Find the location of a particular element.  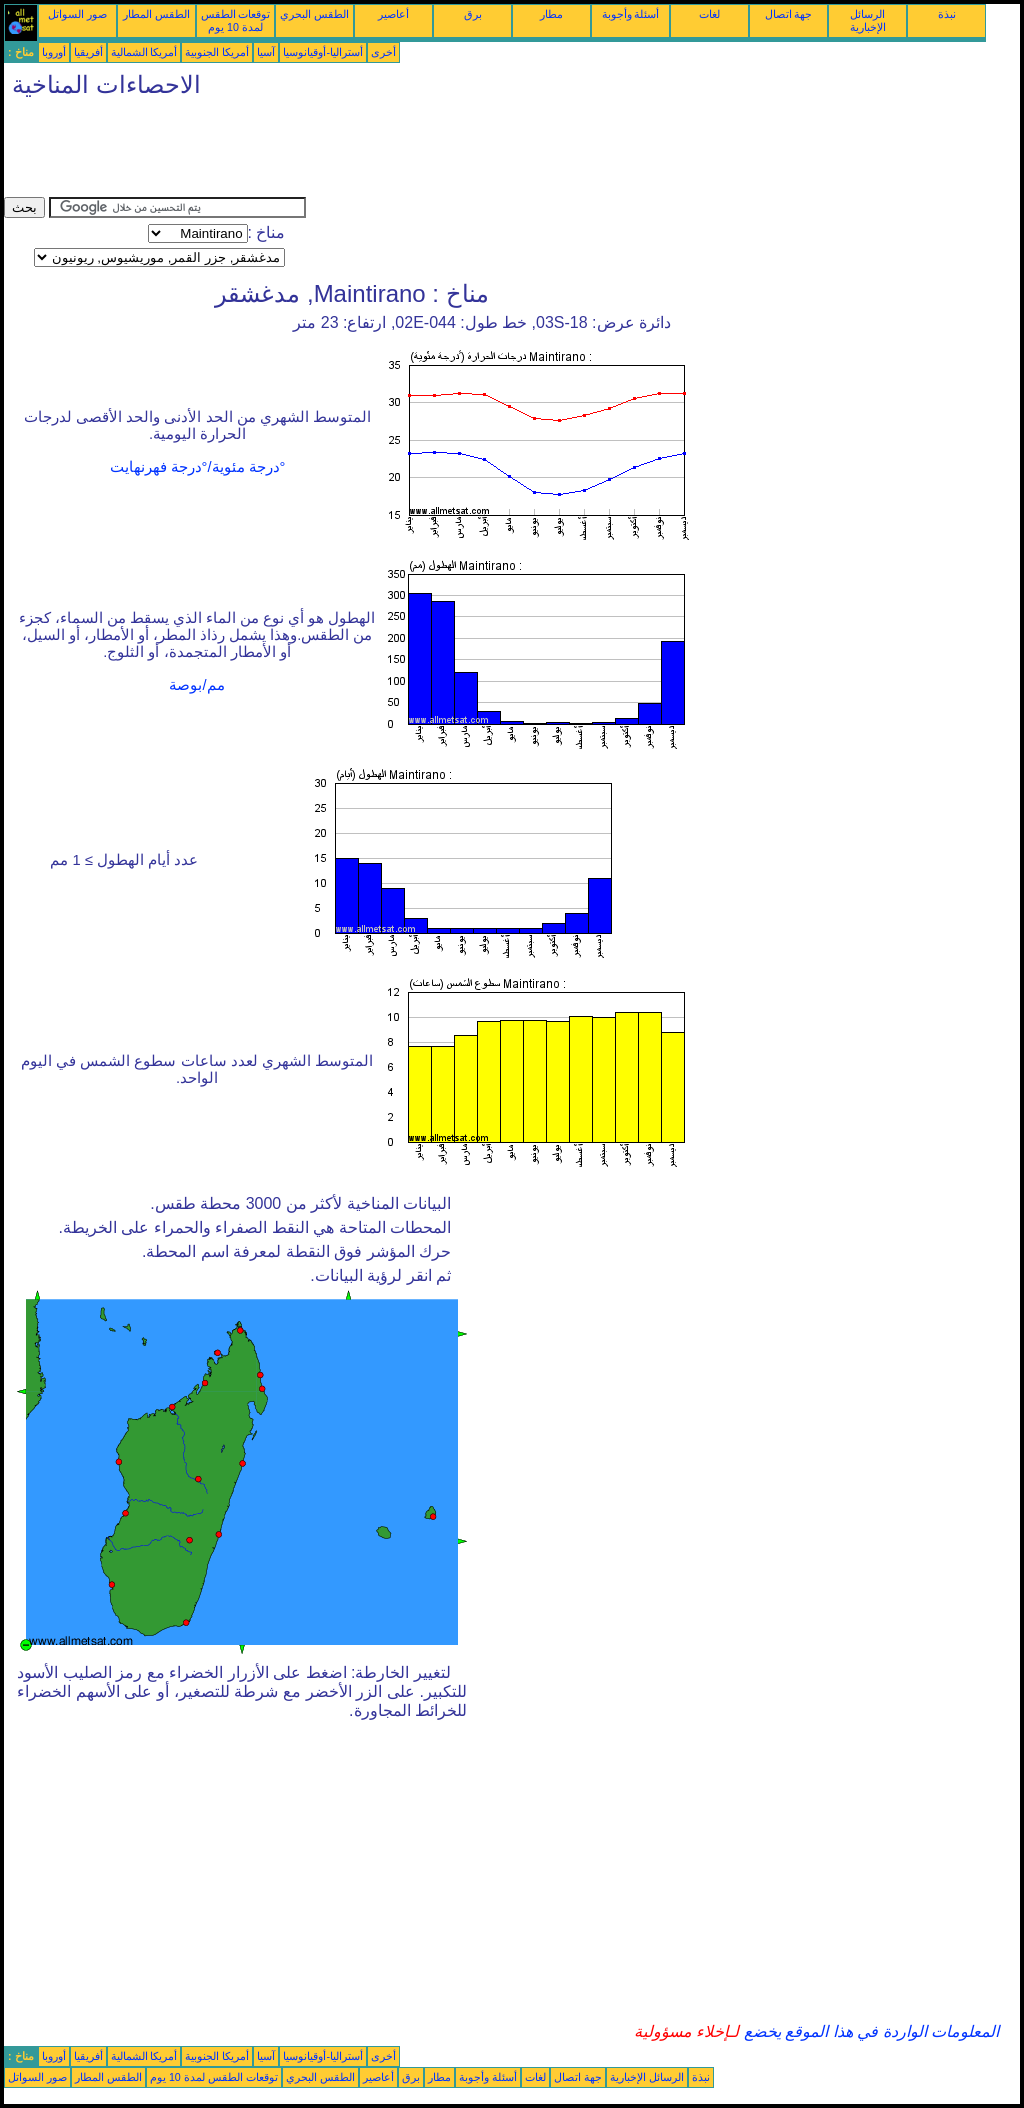

المعلومات الواردة في هذا الموقع يخضع is located at coordinates (869, 2031).